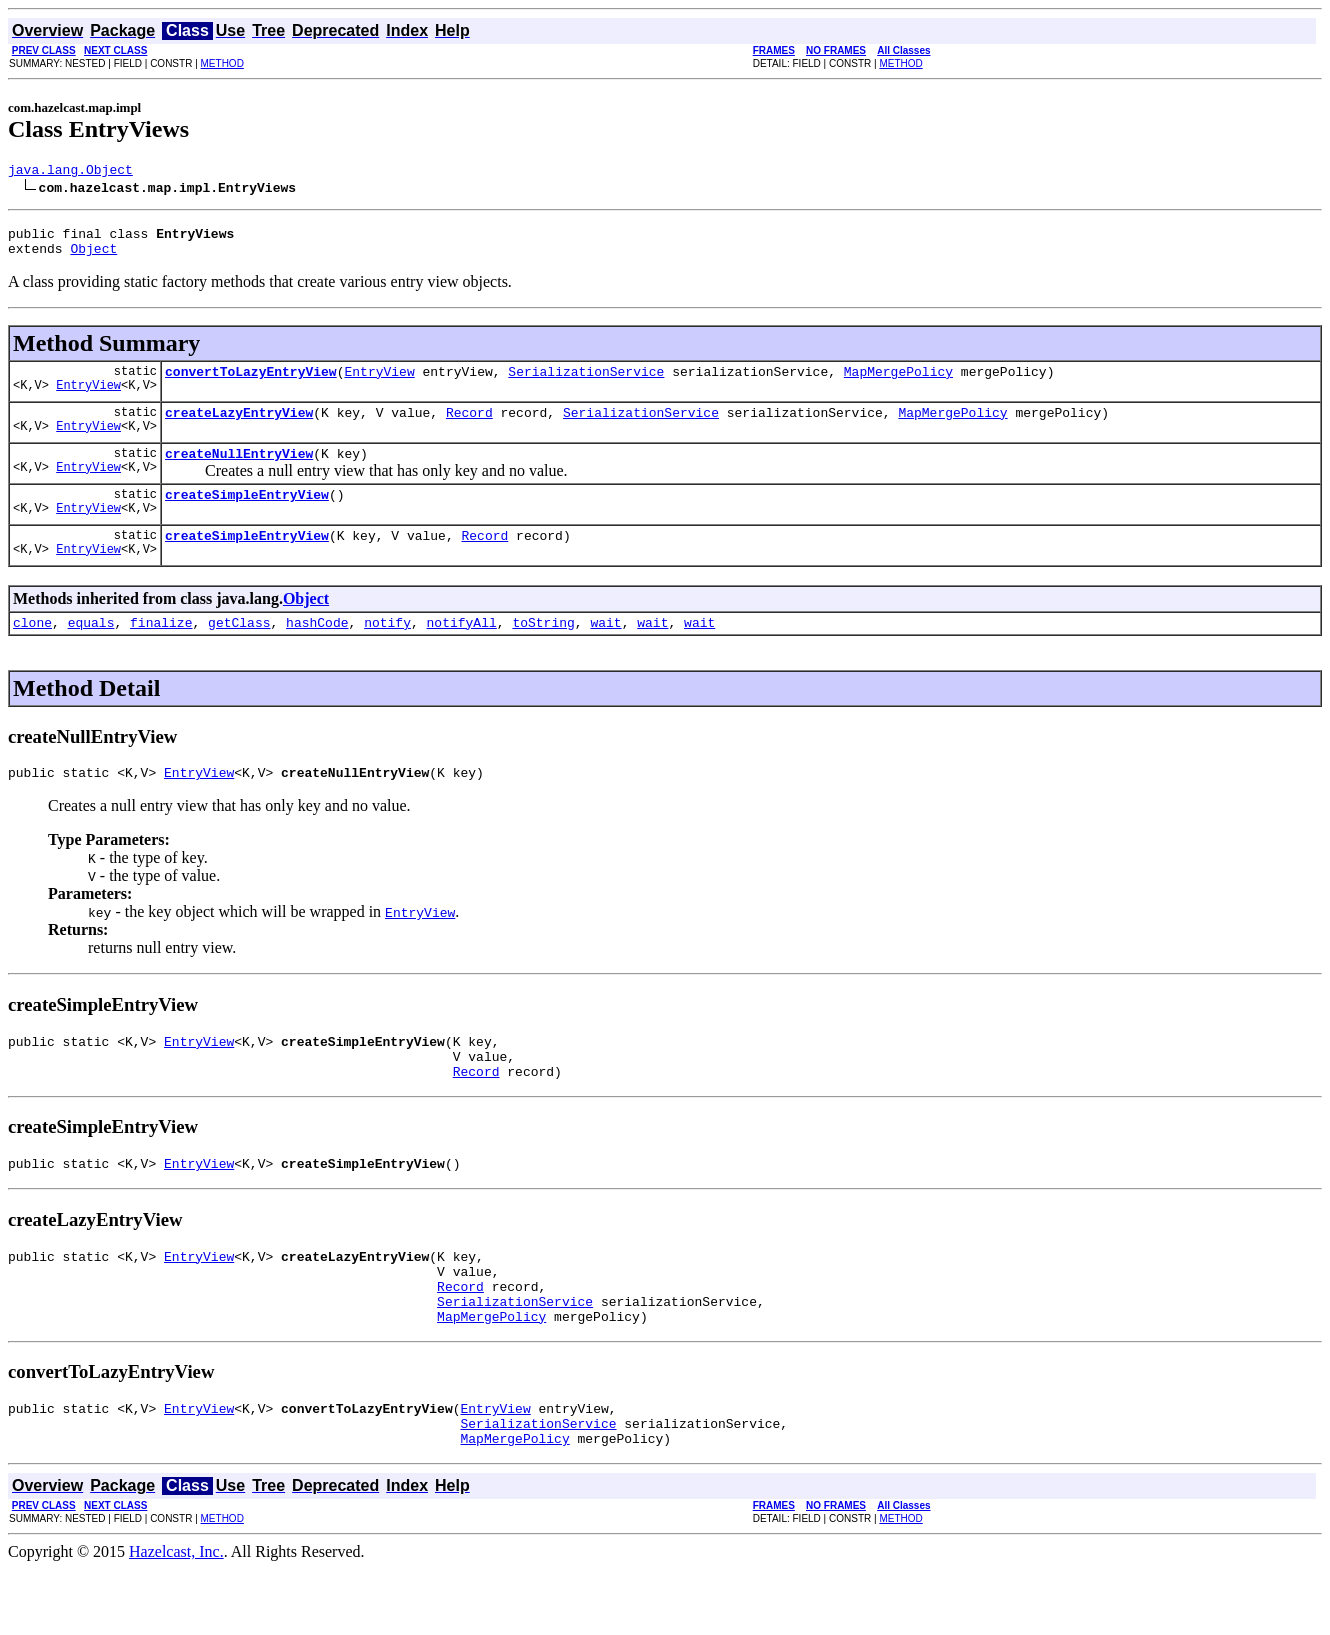 The height and width of the screenshot is (1635, 1330). I want to click on createNullEntryView, so click(239, 471).